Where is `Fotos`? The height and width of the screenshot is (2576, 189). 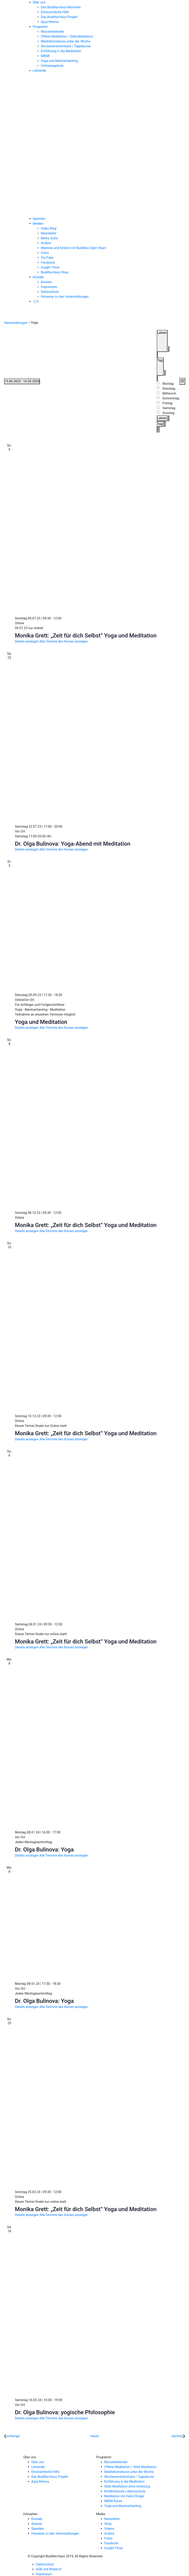 Fotos is located at coordinates (45, 253).